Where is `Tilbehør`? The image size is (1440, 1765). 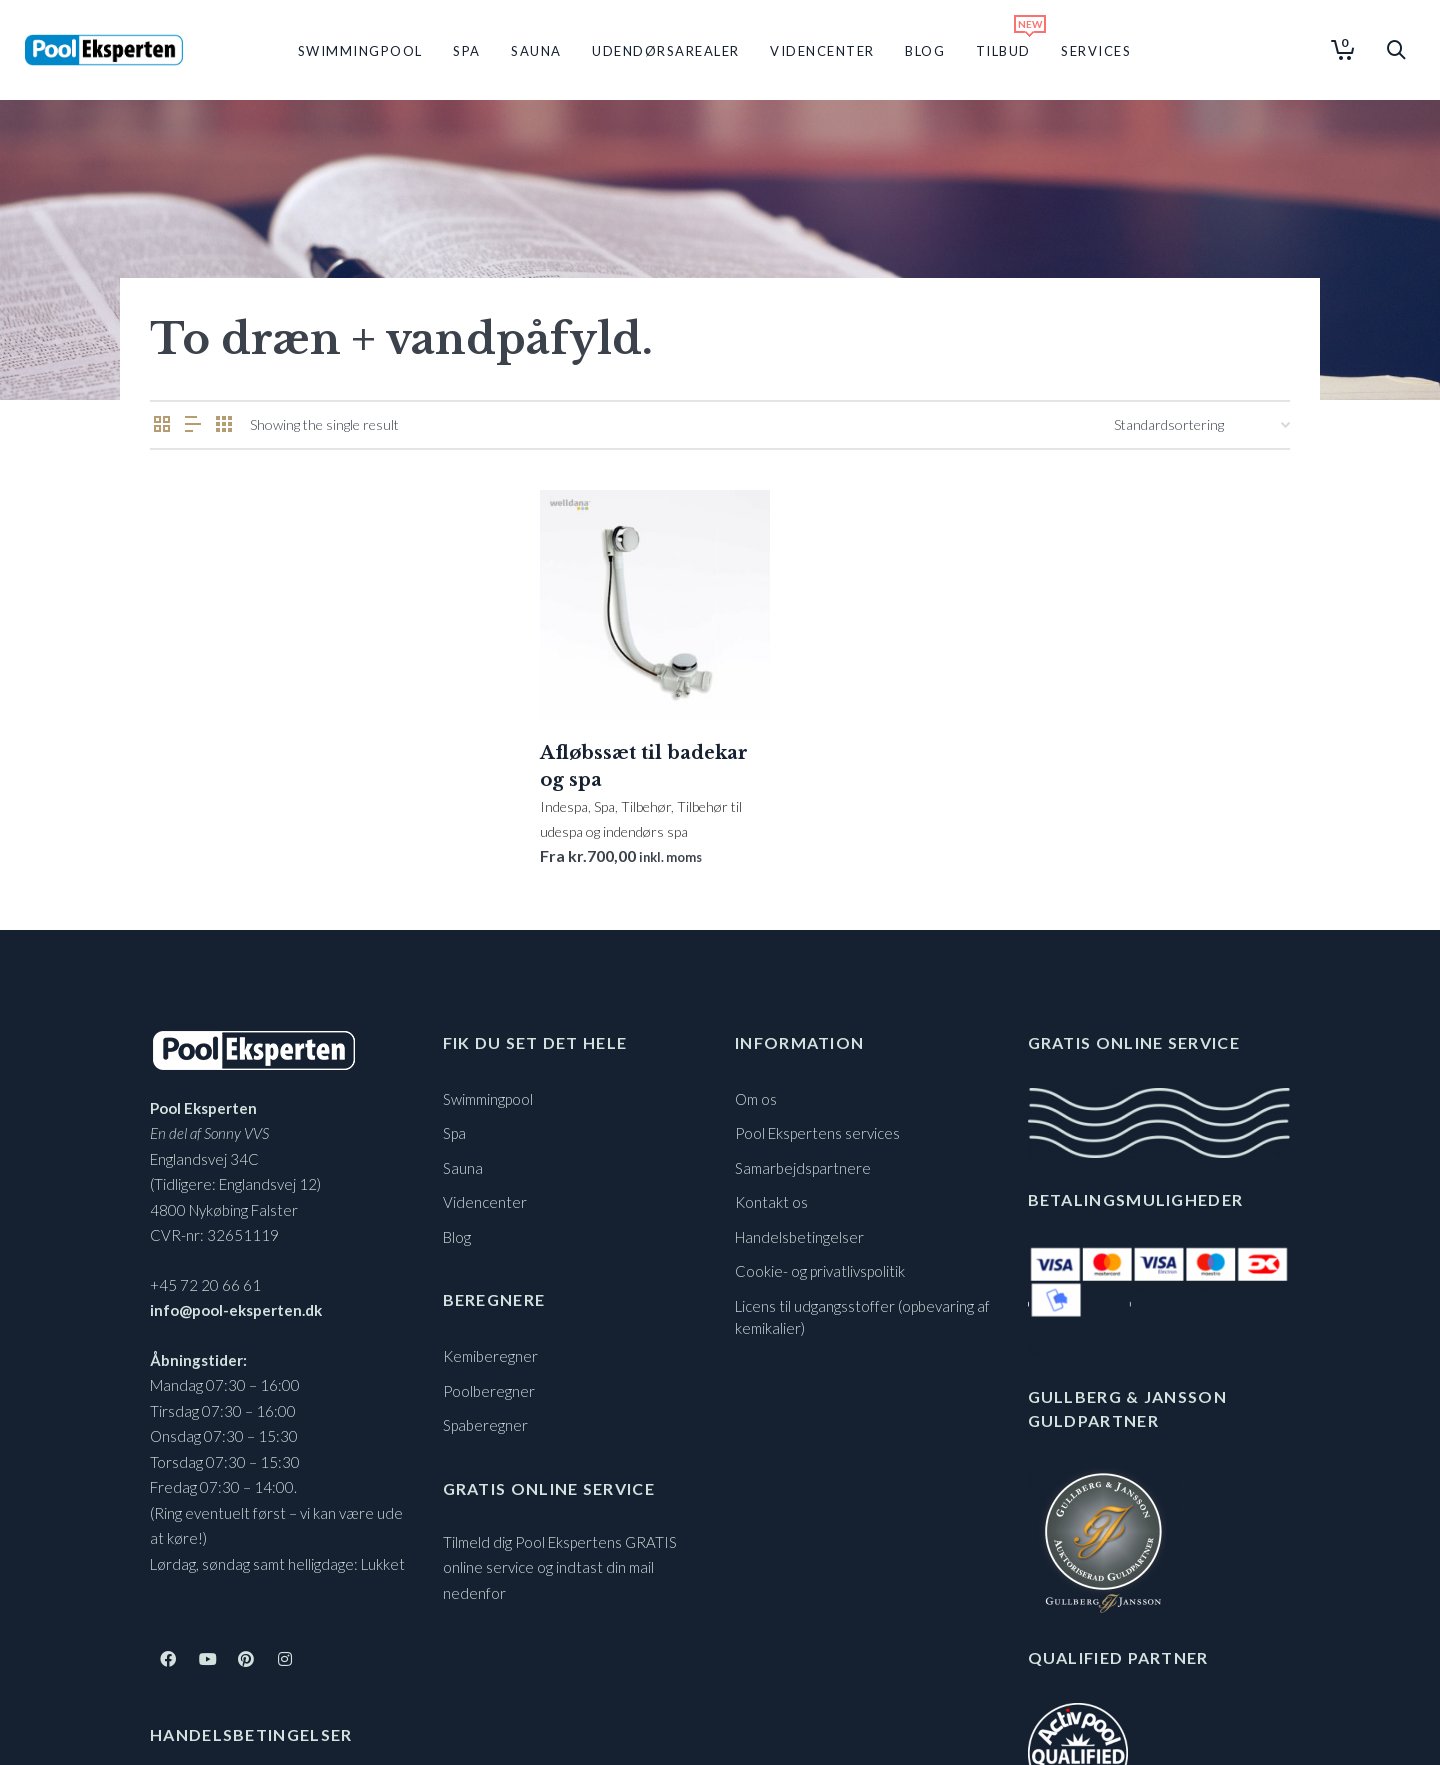
Tilbehør is located at coordinates (646, 806).